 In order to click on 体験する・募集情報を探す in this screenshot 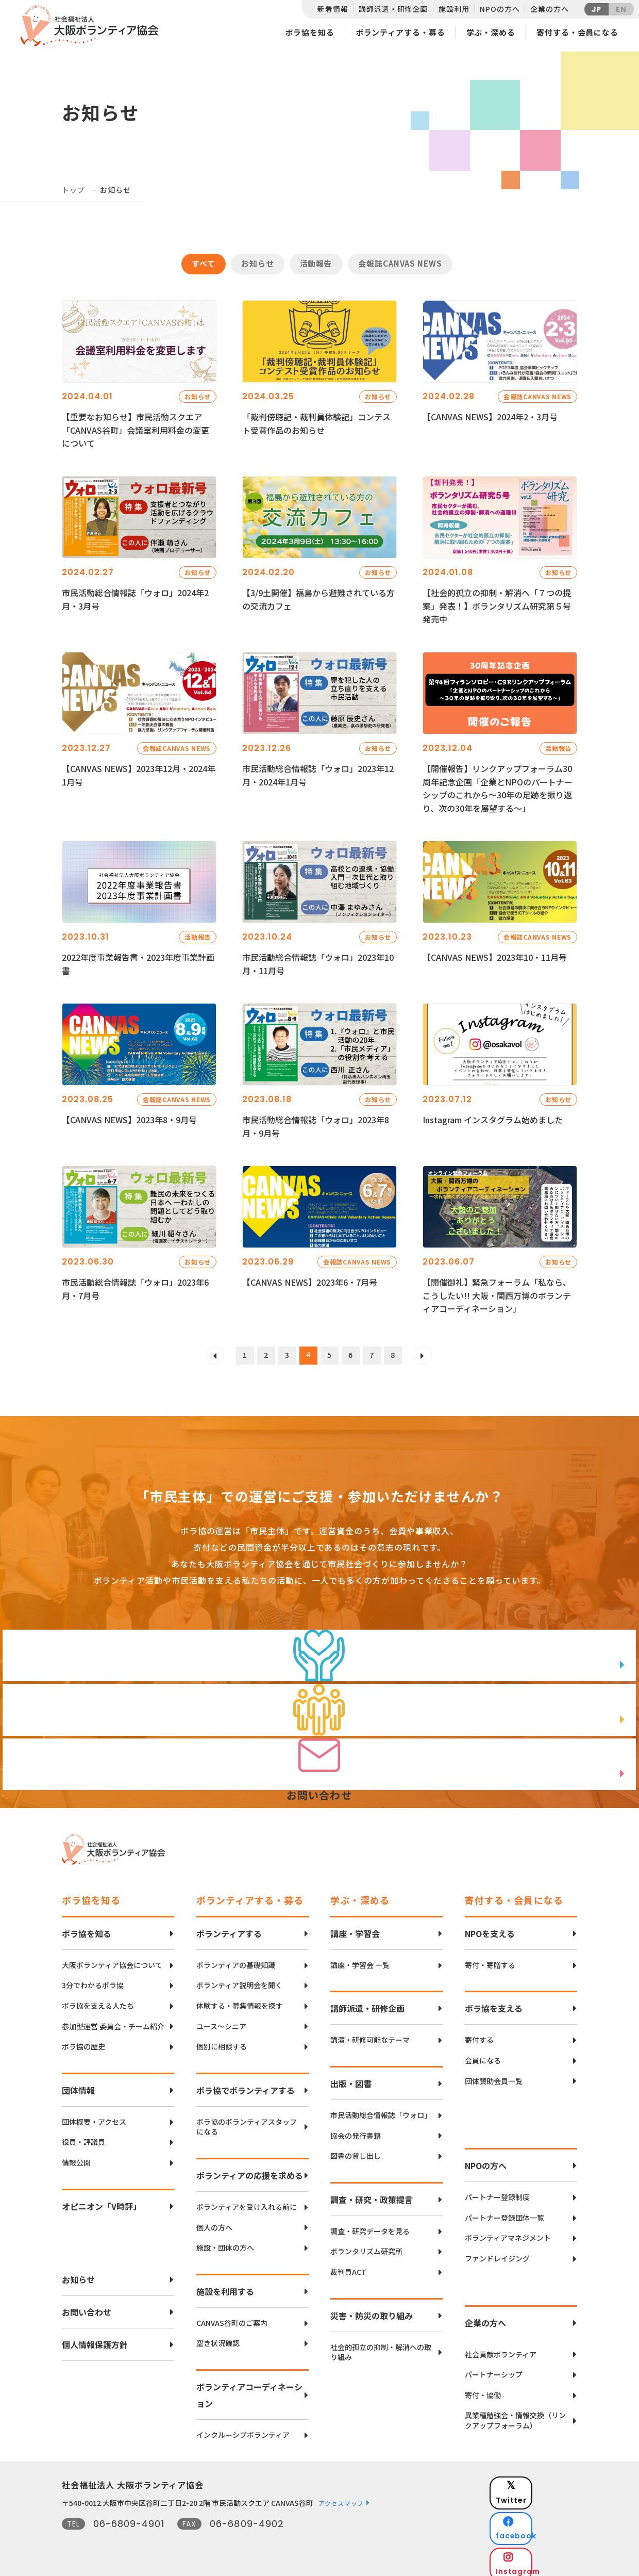, I will do `click(239, 2000)`.